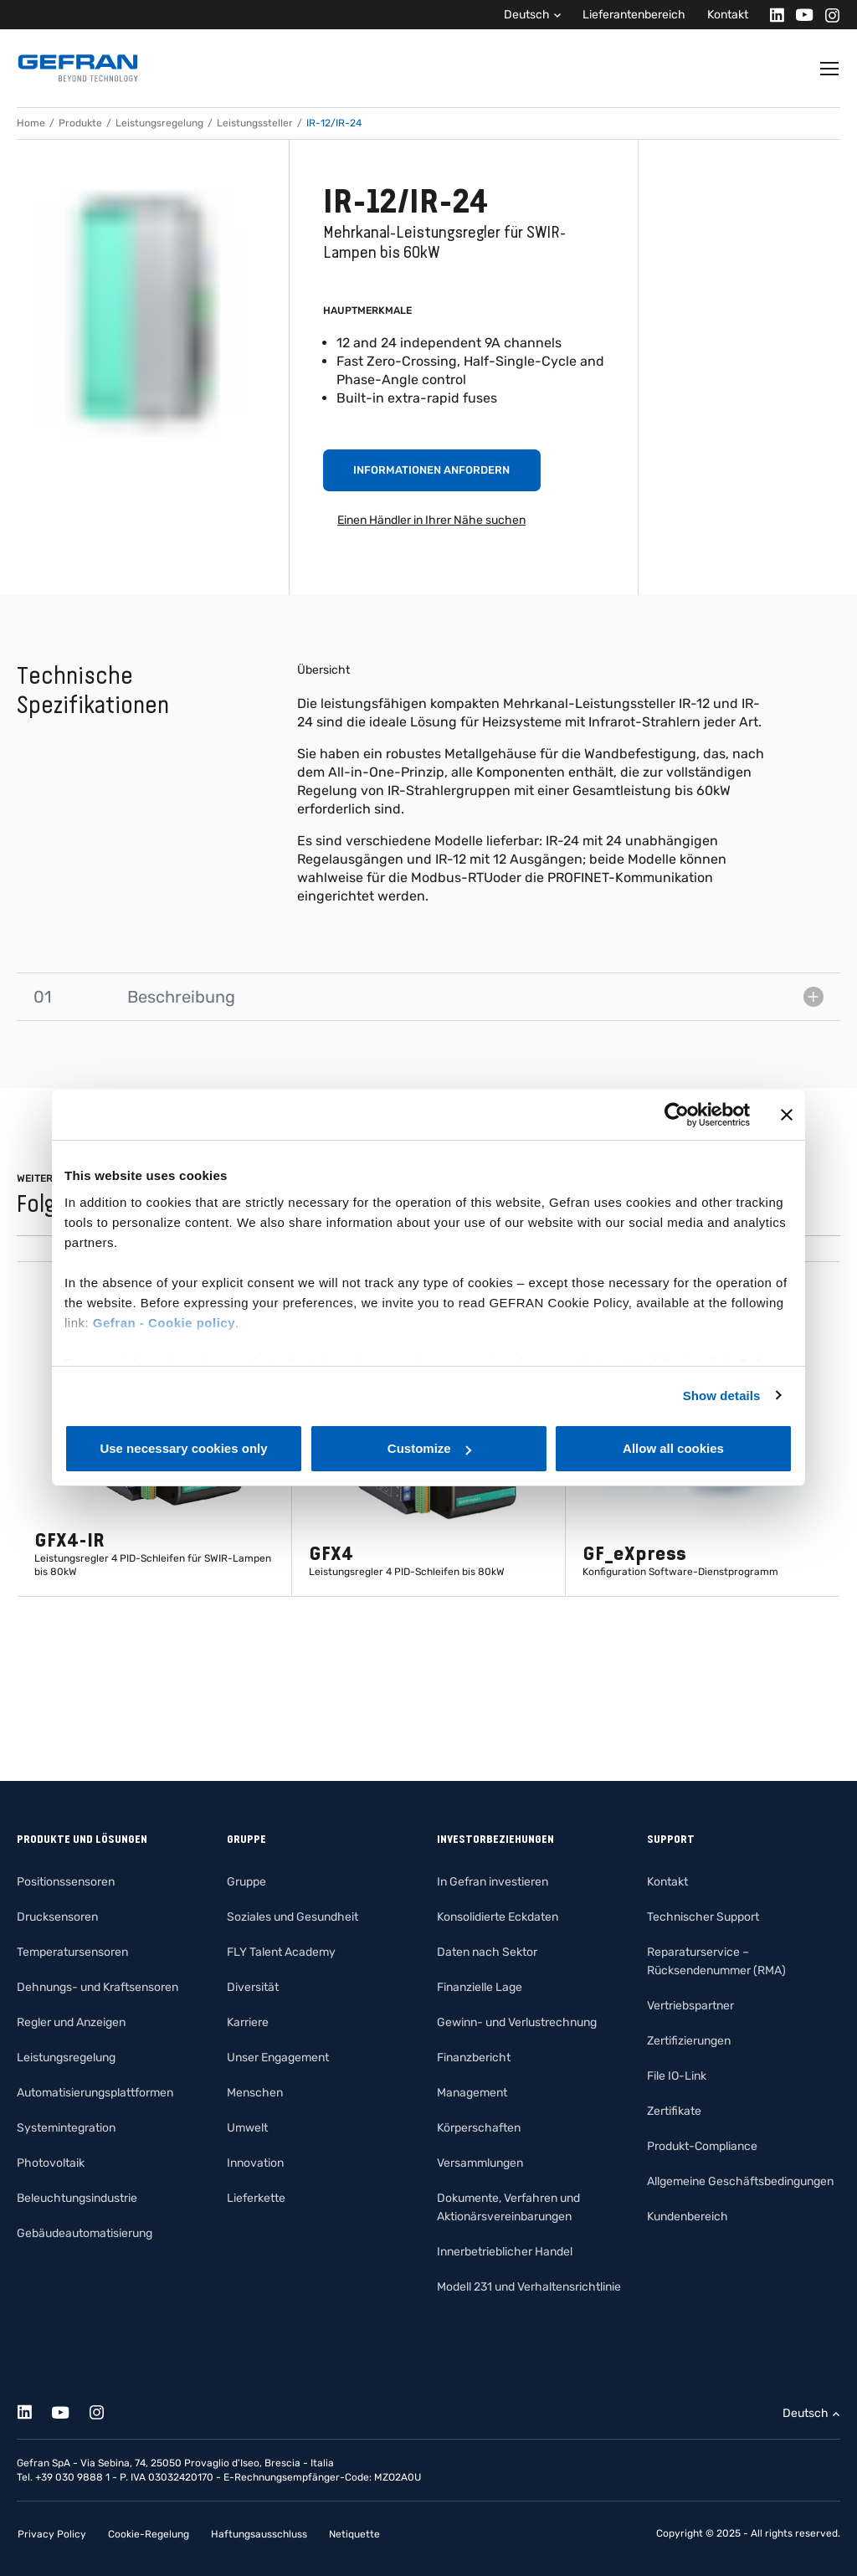  What do you see at coordinates (247, 2128) in the screenshot?
I see `Umwelt` at bounding box center [247, 2128].